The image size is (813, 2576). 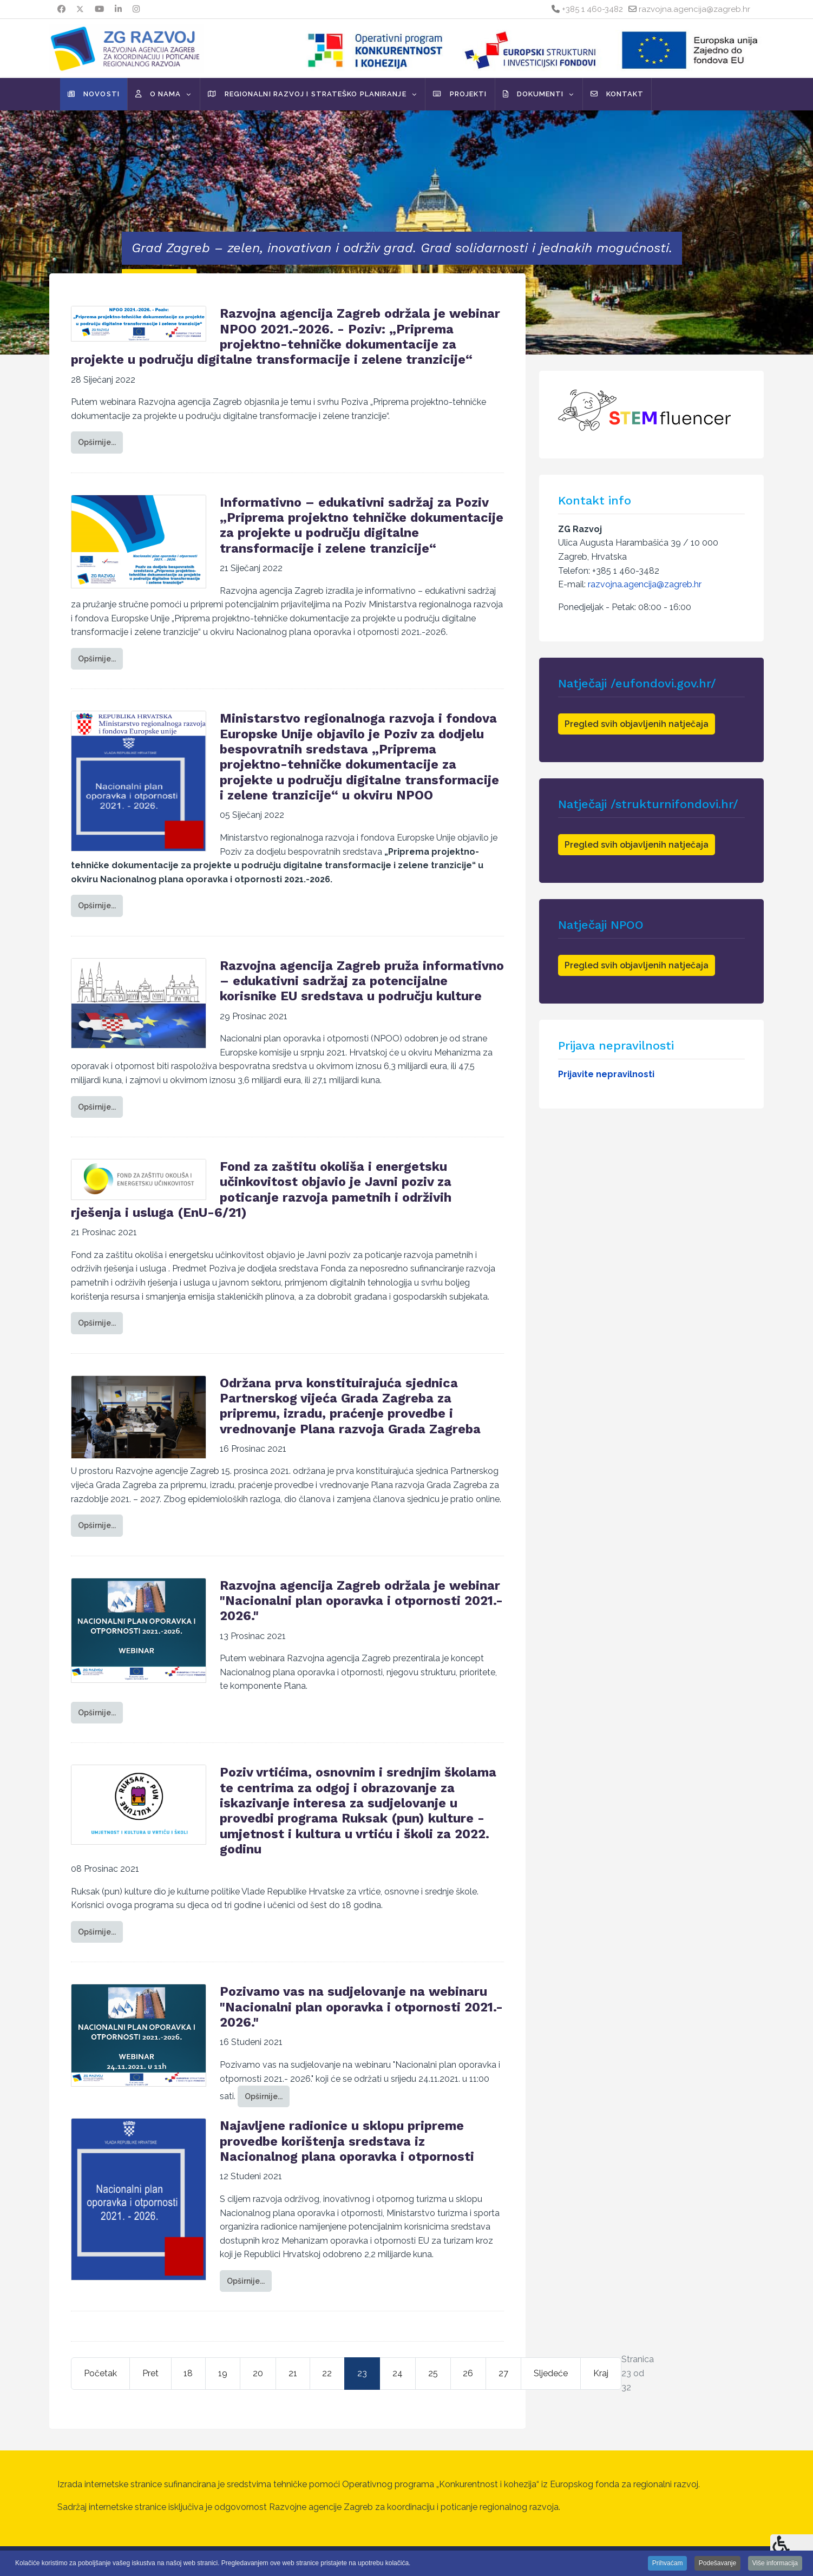 What do you see at coordinates (637, 724) in the screenshot?
I see `Pregled svih objavljenih natječaja` at bounding box center [637, 724].